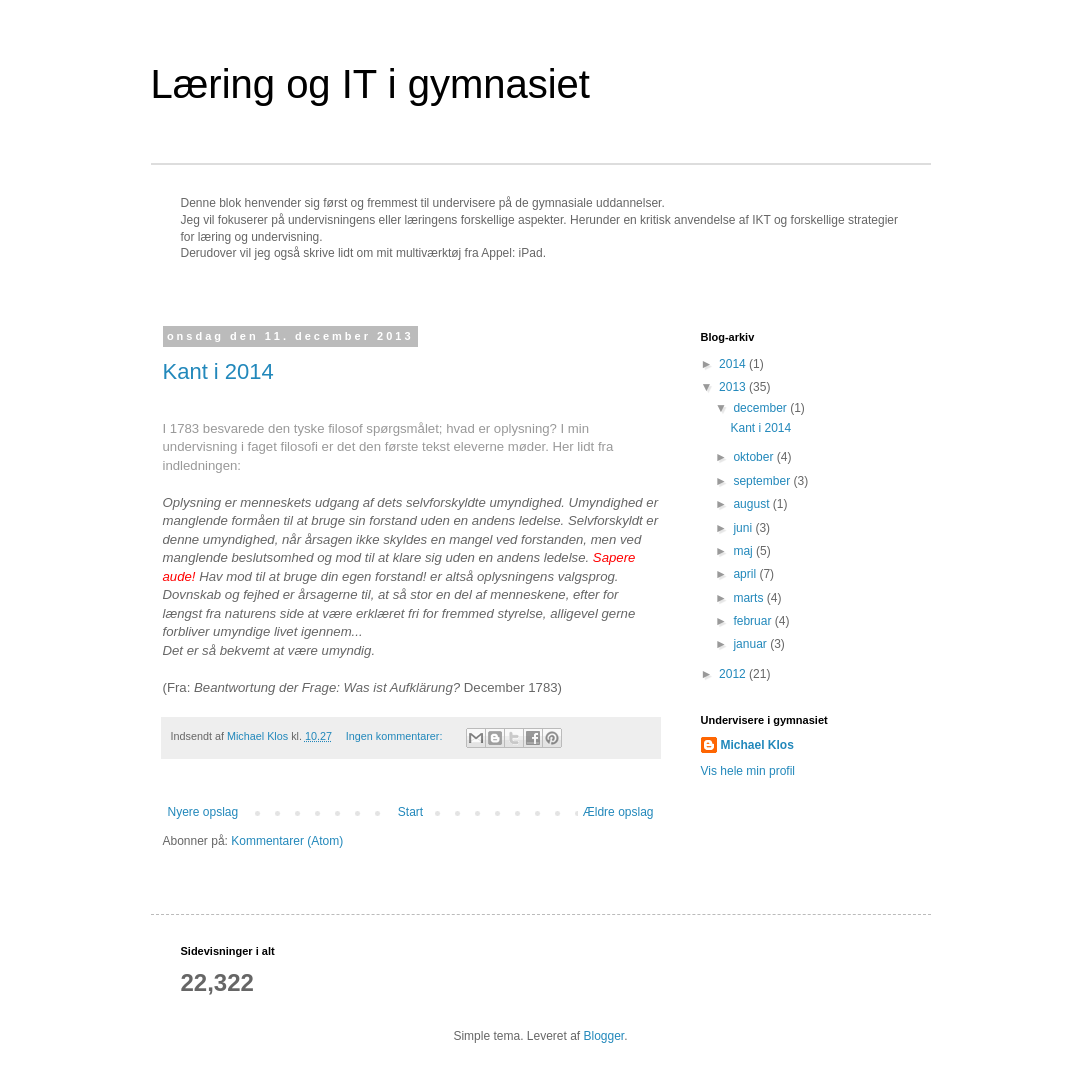 This screenshot has height=1084, width=1081. Describe the element at coordinates (734, 674) in the screenshot. I see `2012` at that location.